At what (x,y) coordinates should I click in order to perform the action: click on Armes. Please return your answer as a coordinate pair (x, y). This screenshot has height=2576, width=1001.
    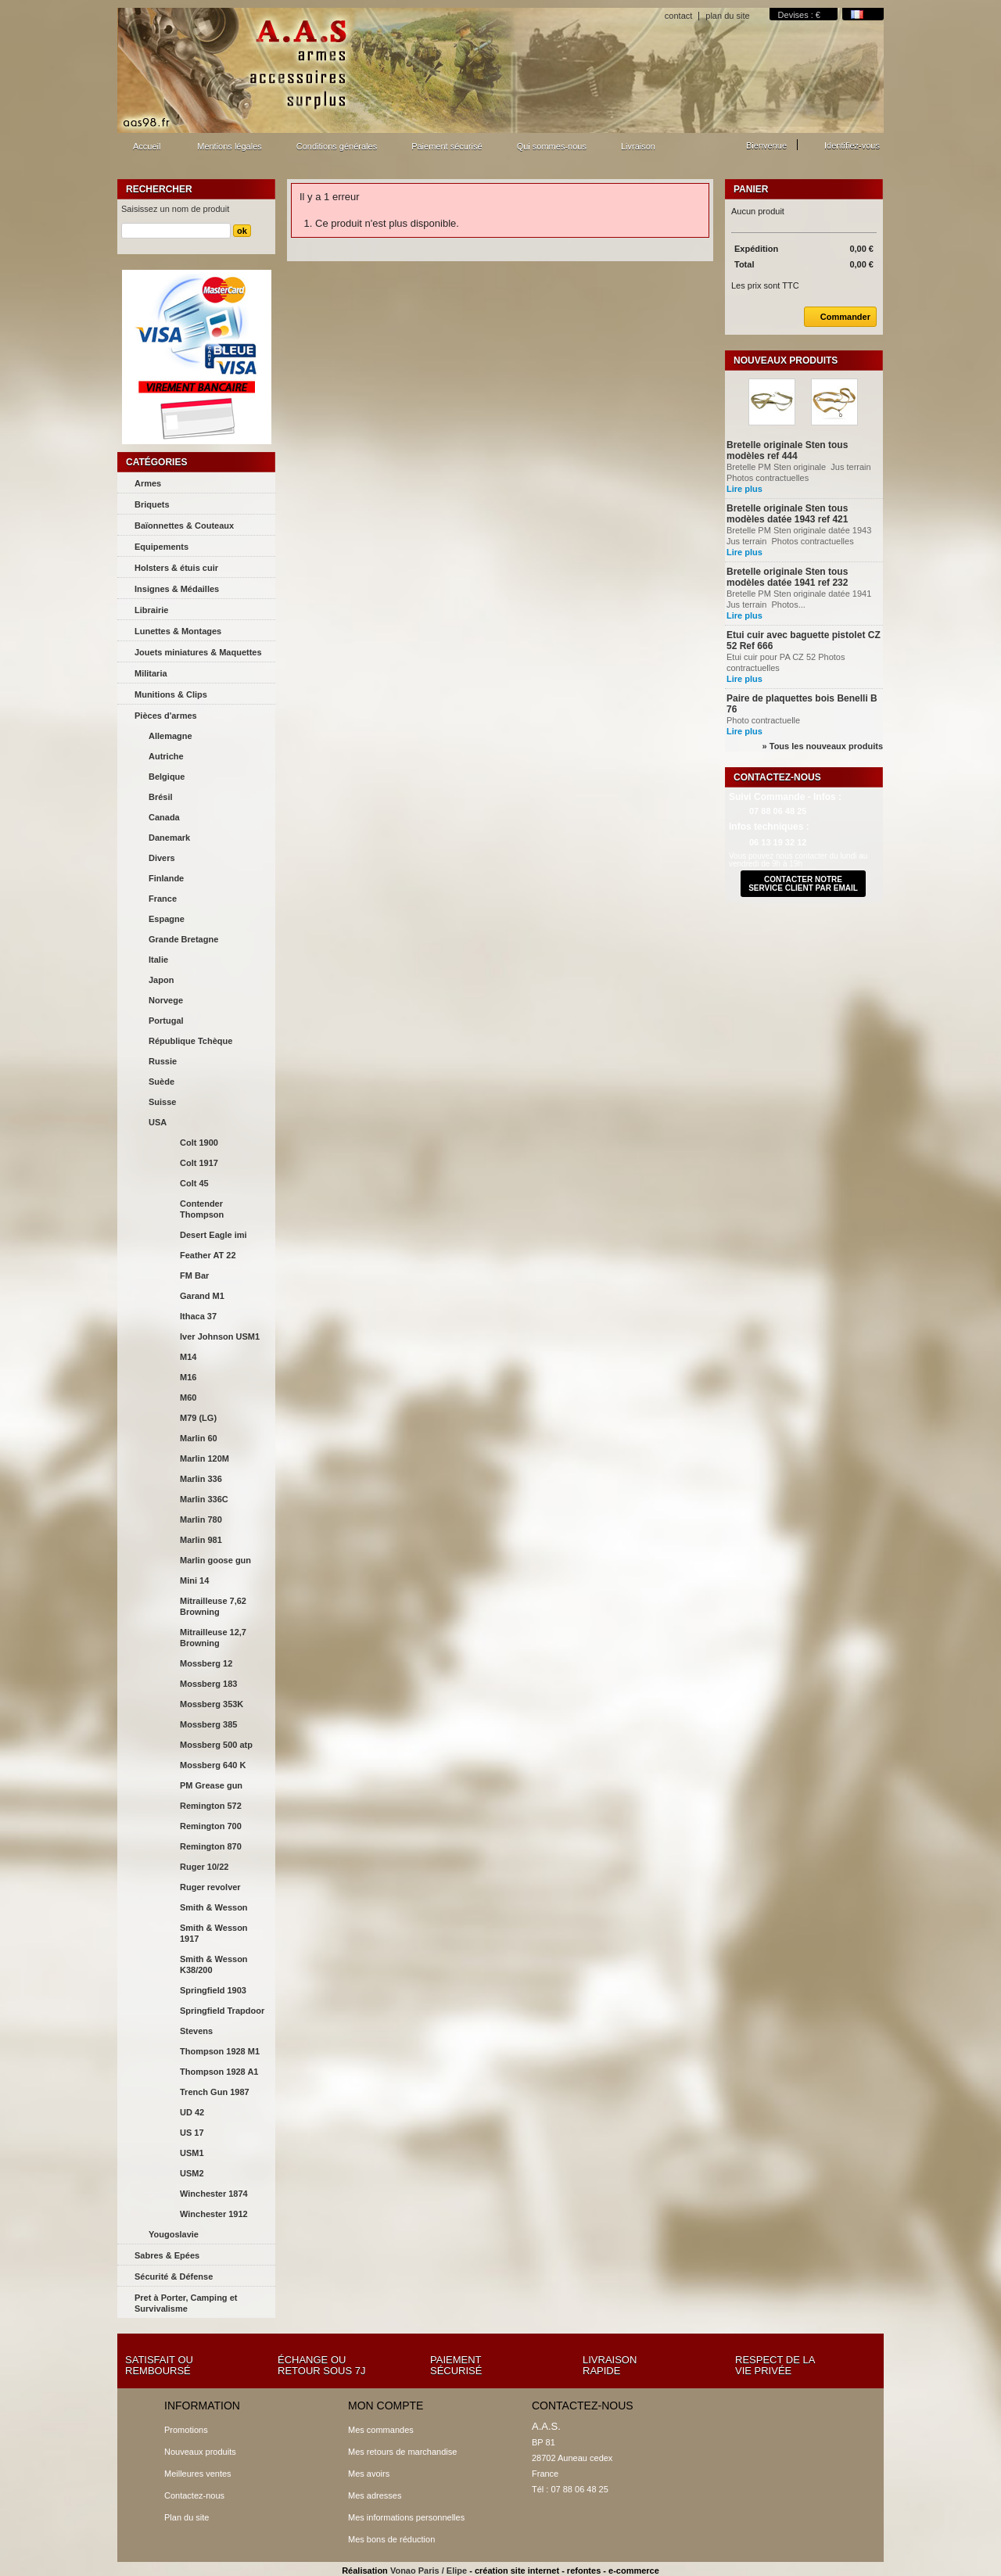
    Looking at the image, I should click on (148, 483).